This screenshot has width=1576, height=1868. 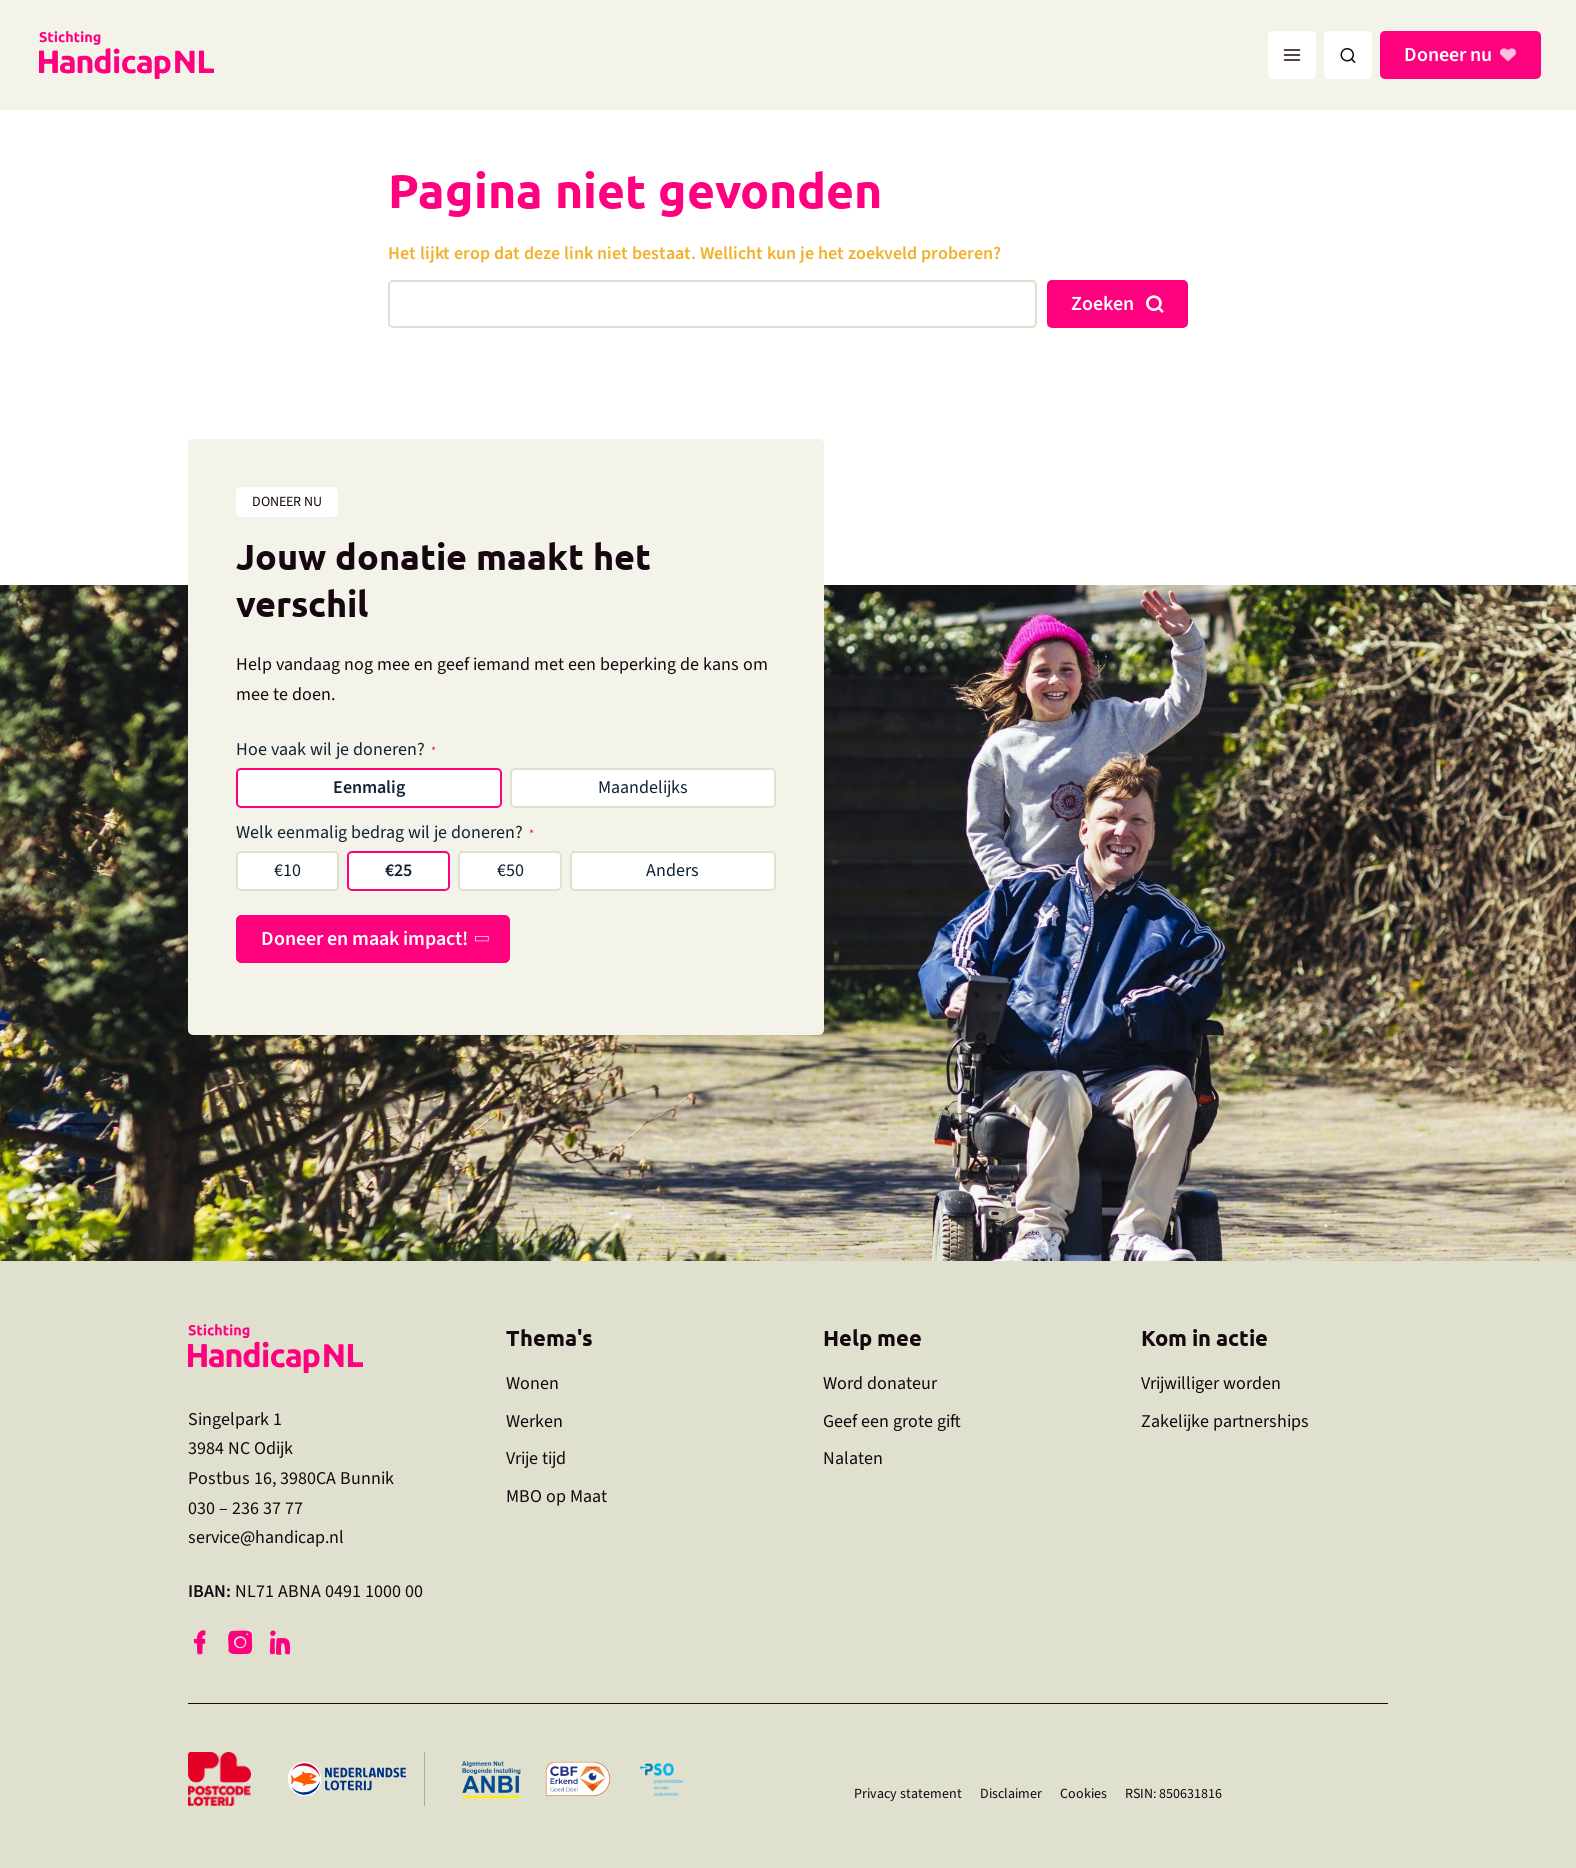 I want to click on 030 – 236 37 77, so click(x=245, y=1508).